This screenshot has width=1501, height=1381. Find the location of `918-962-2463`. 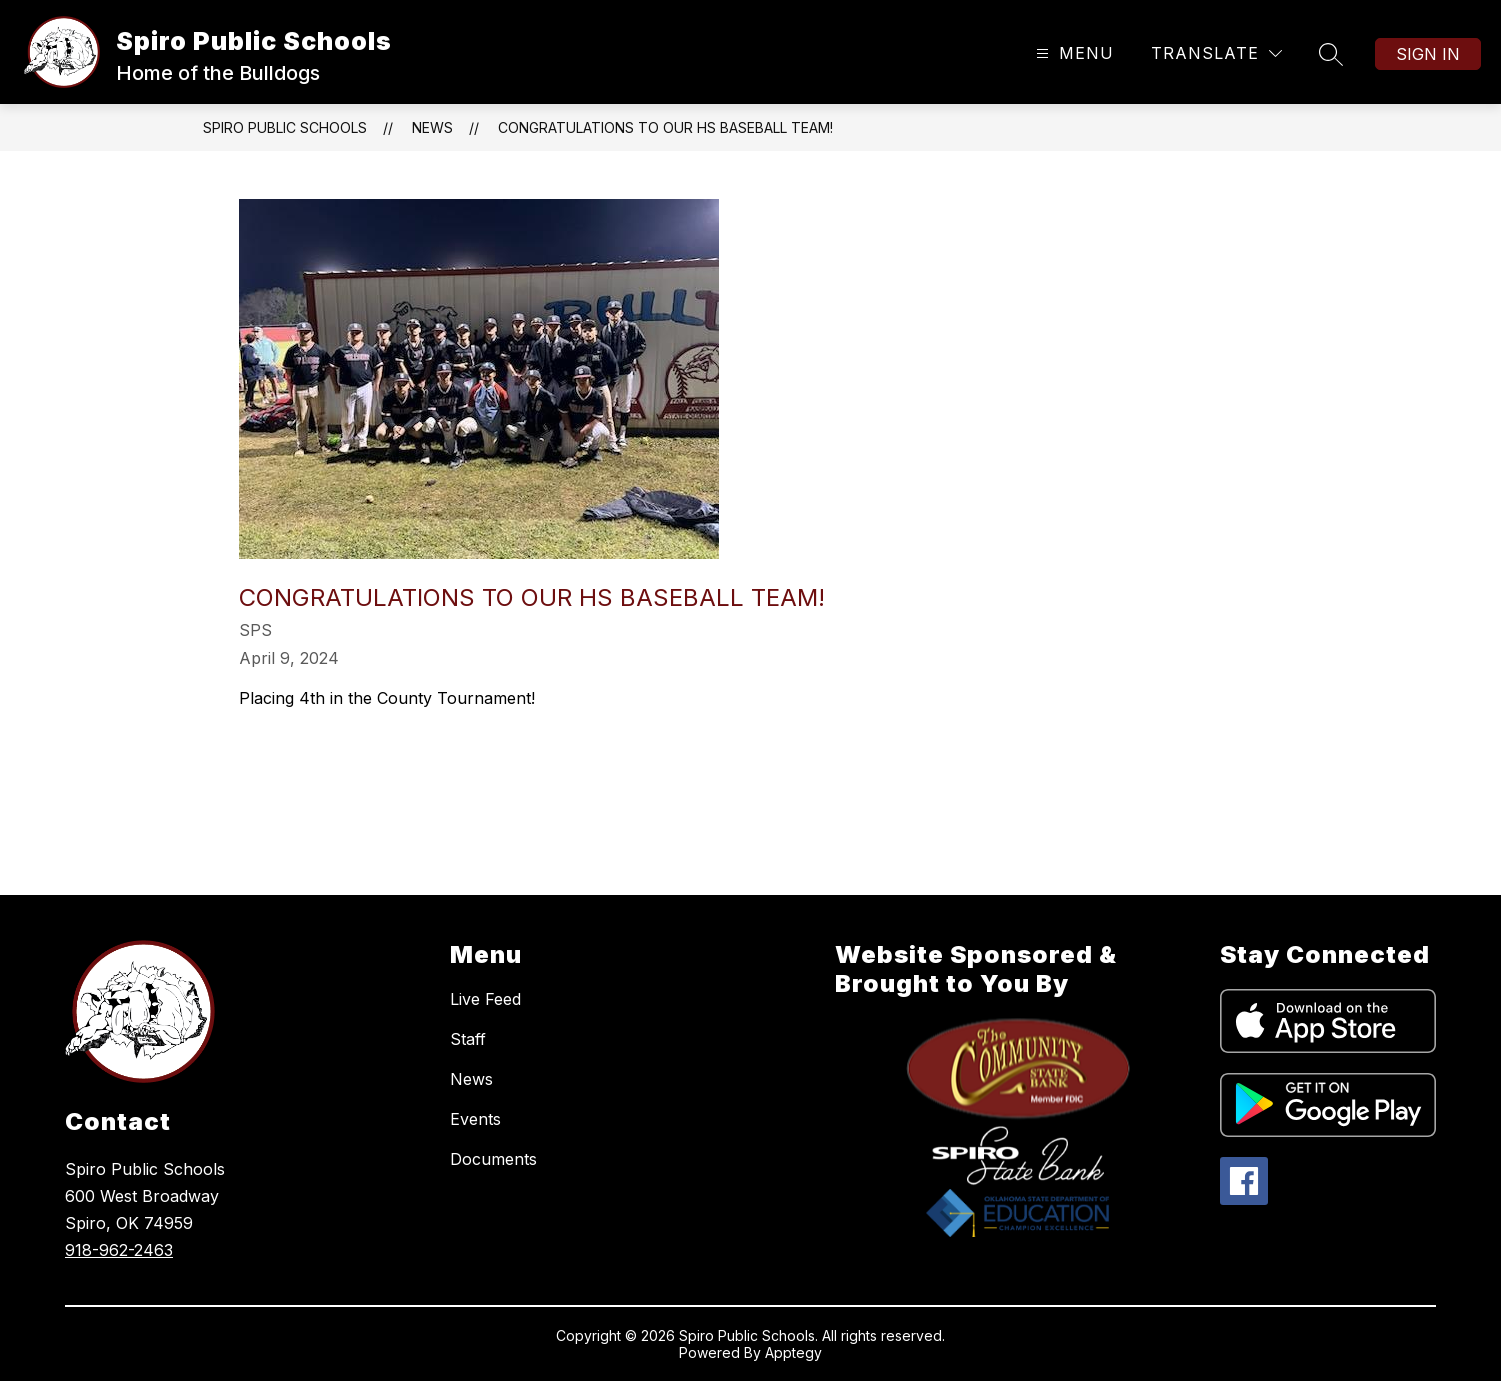

918-962-2463 is located at coordinates (119, 1250).